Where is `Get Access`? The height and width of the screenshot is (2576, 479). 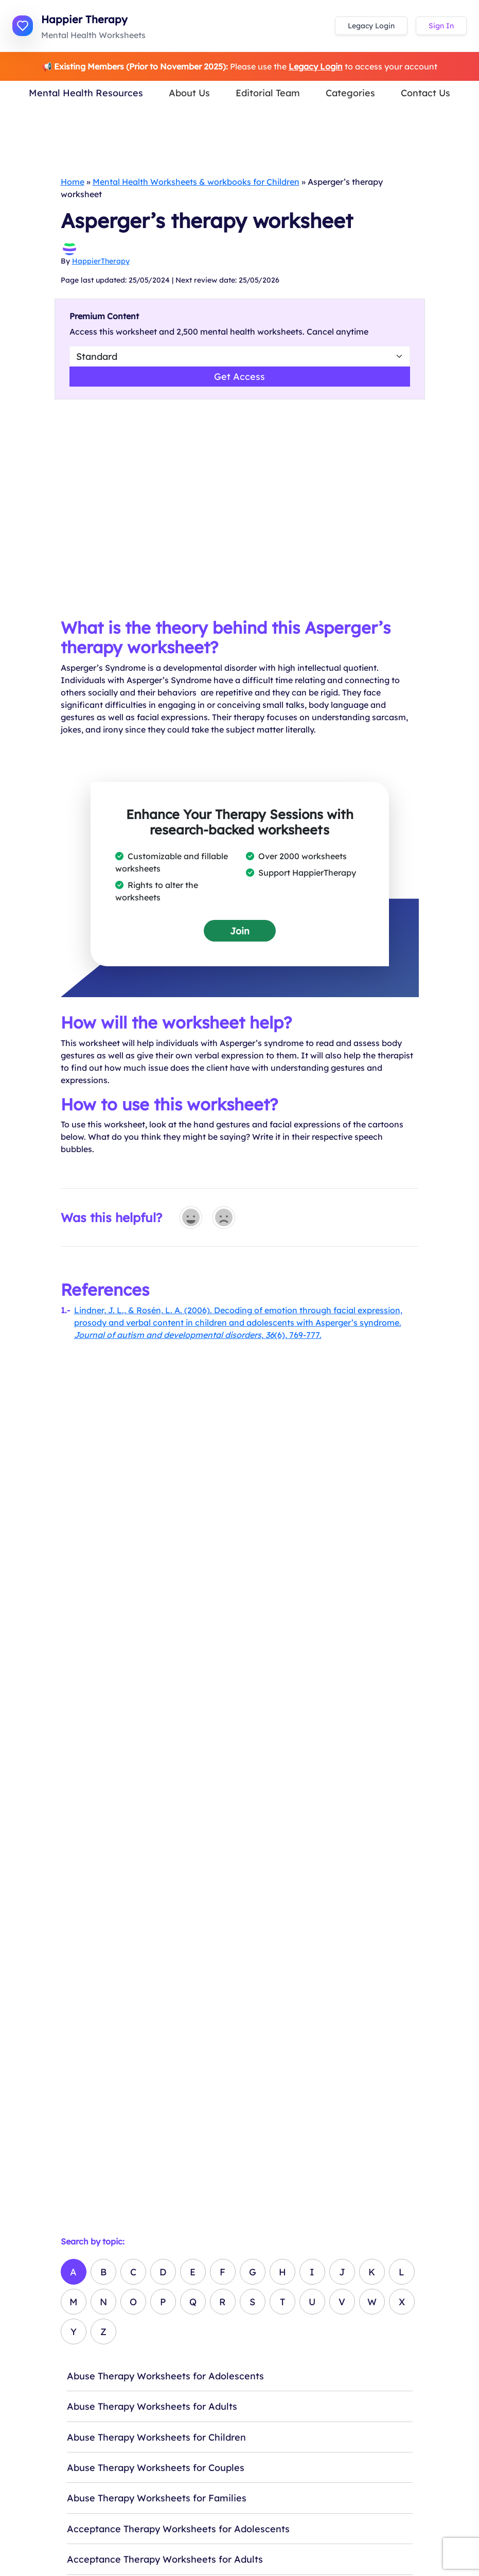
Get Access is located at coordinates (239, 376).